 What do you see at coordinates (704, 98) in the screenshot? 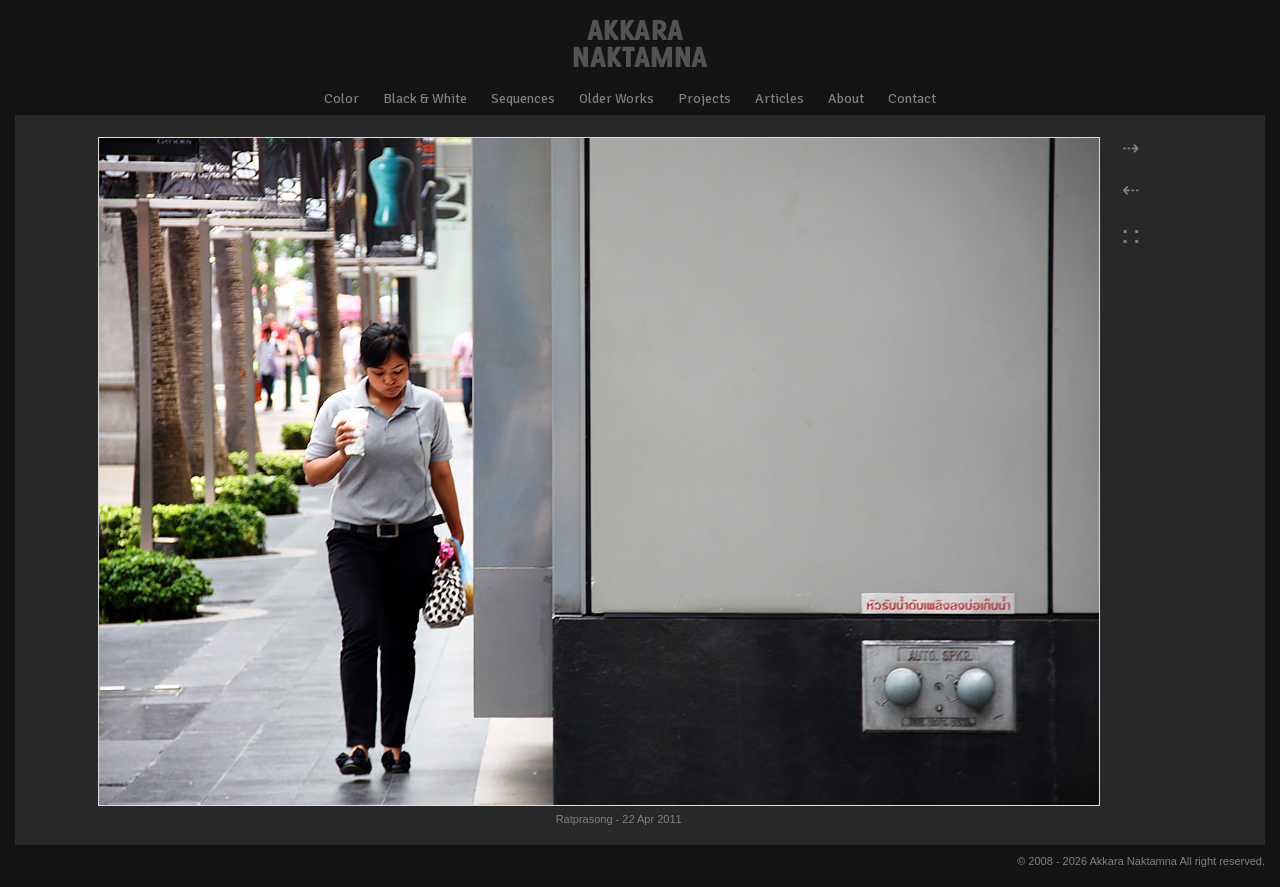
I see `Projects` at bounding box center [704, 98].